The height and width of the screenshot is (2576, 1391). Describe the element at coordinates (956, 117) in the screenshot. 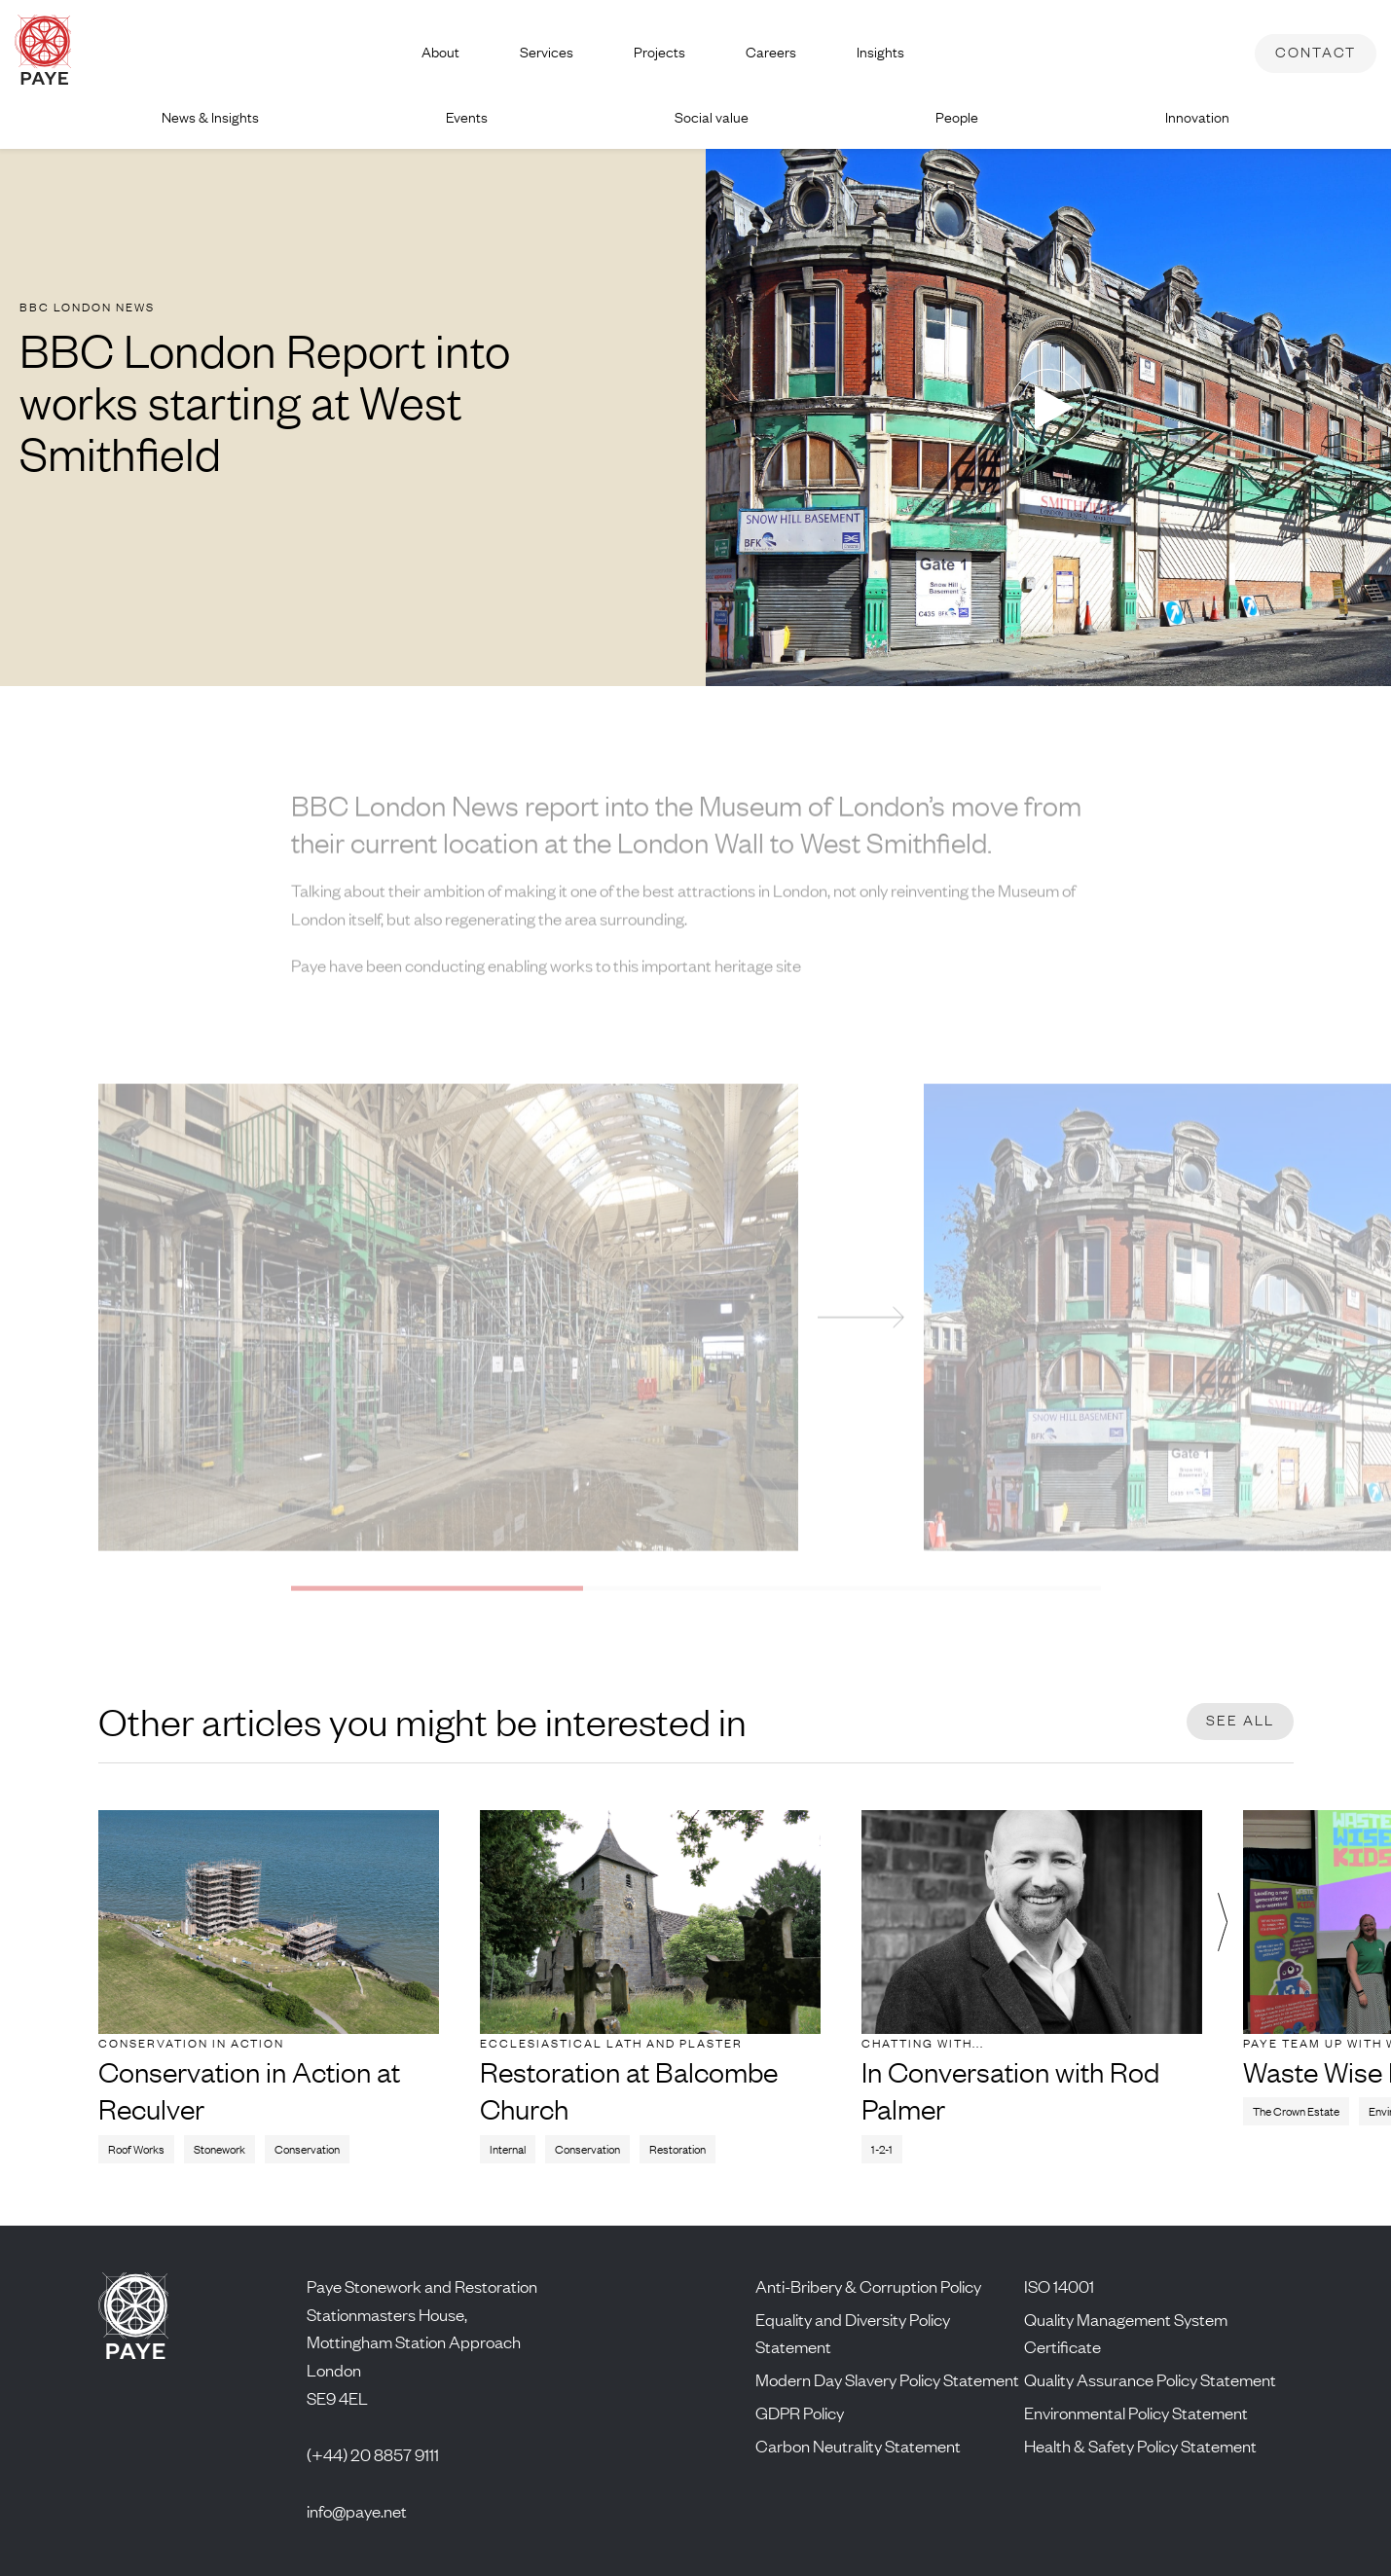

I see `People` at that location.